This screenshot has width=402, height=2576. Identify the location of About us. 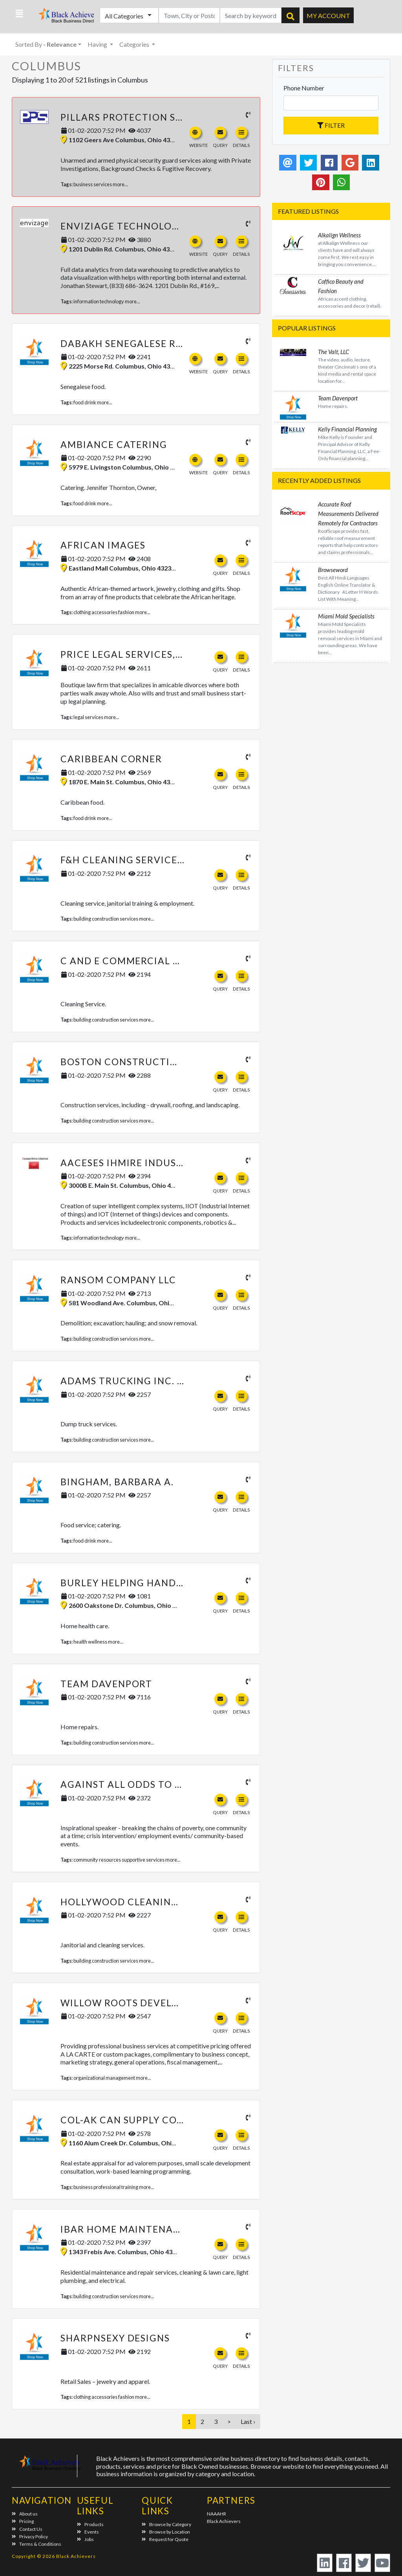
(25, 2514).